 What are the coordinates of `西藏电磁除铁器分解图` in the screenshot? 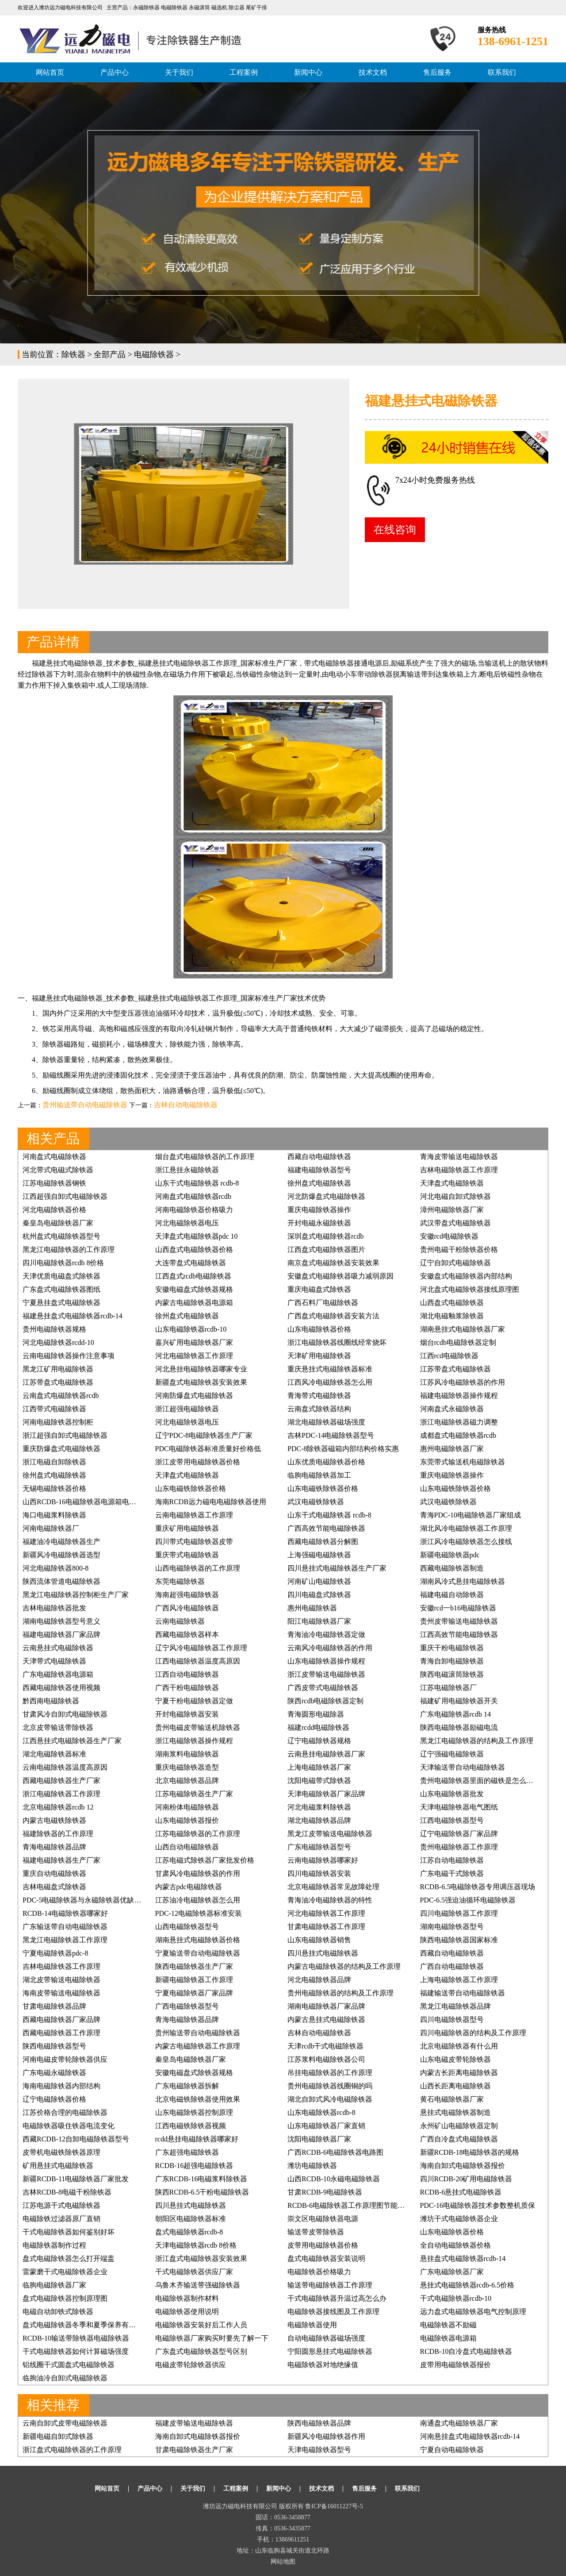 It's located at (322, 1541).